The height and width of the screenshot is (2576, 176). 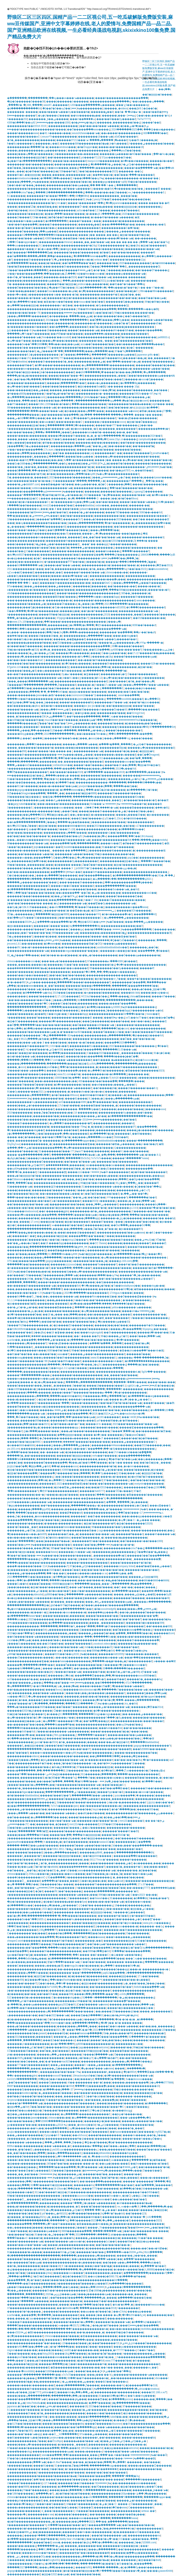 I want to click on �����˽��䷽�̳���Ƶ, so click(x=69, y=639).